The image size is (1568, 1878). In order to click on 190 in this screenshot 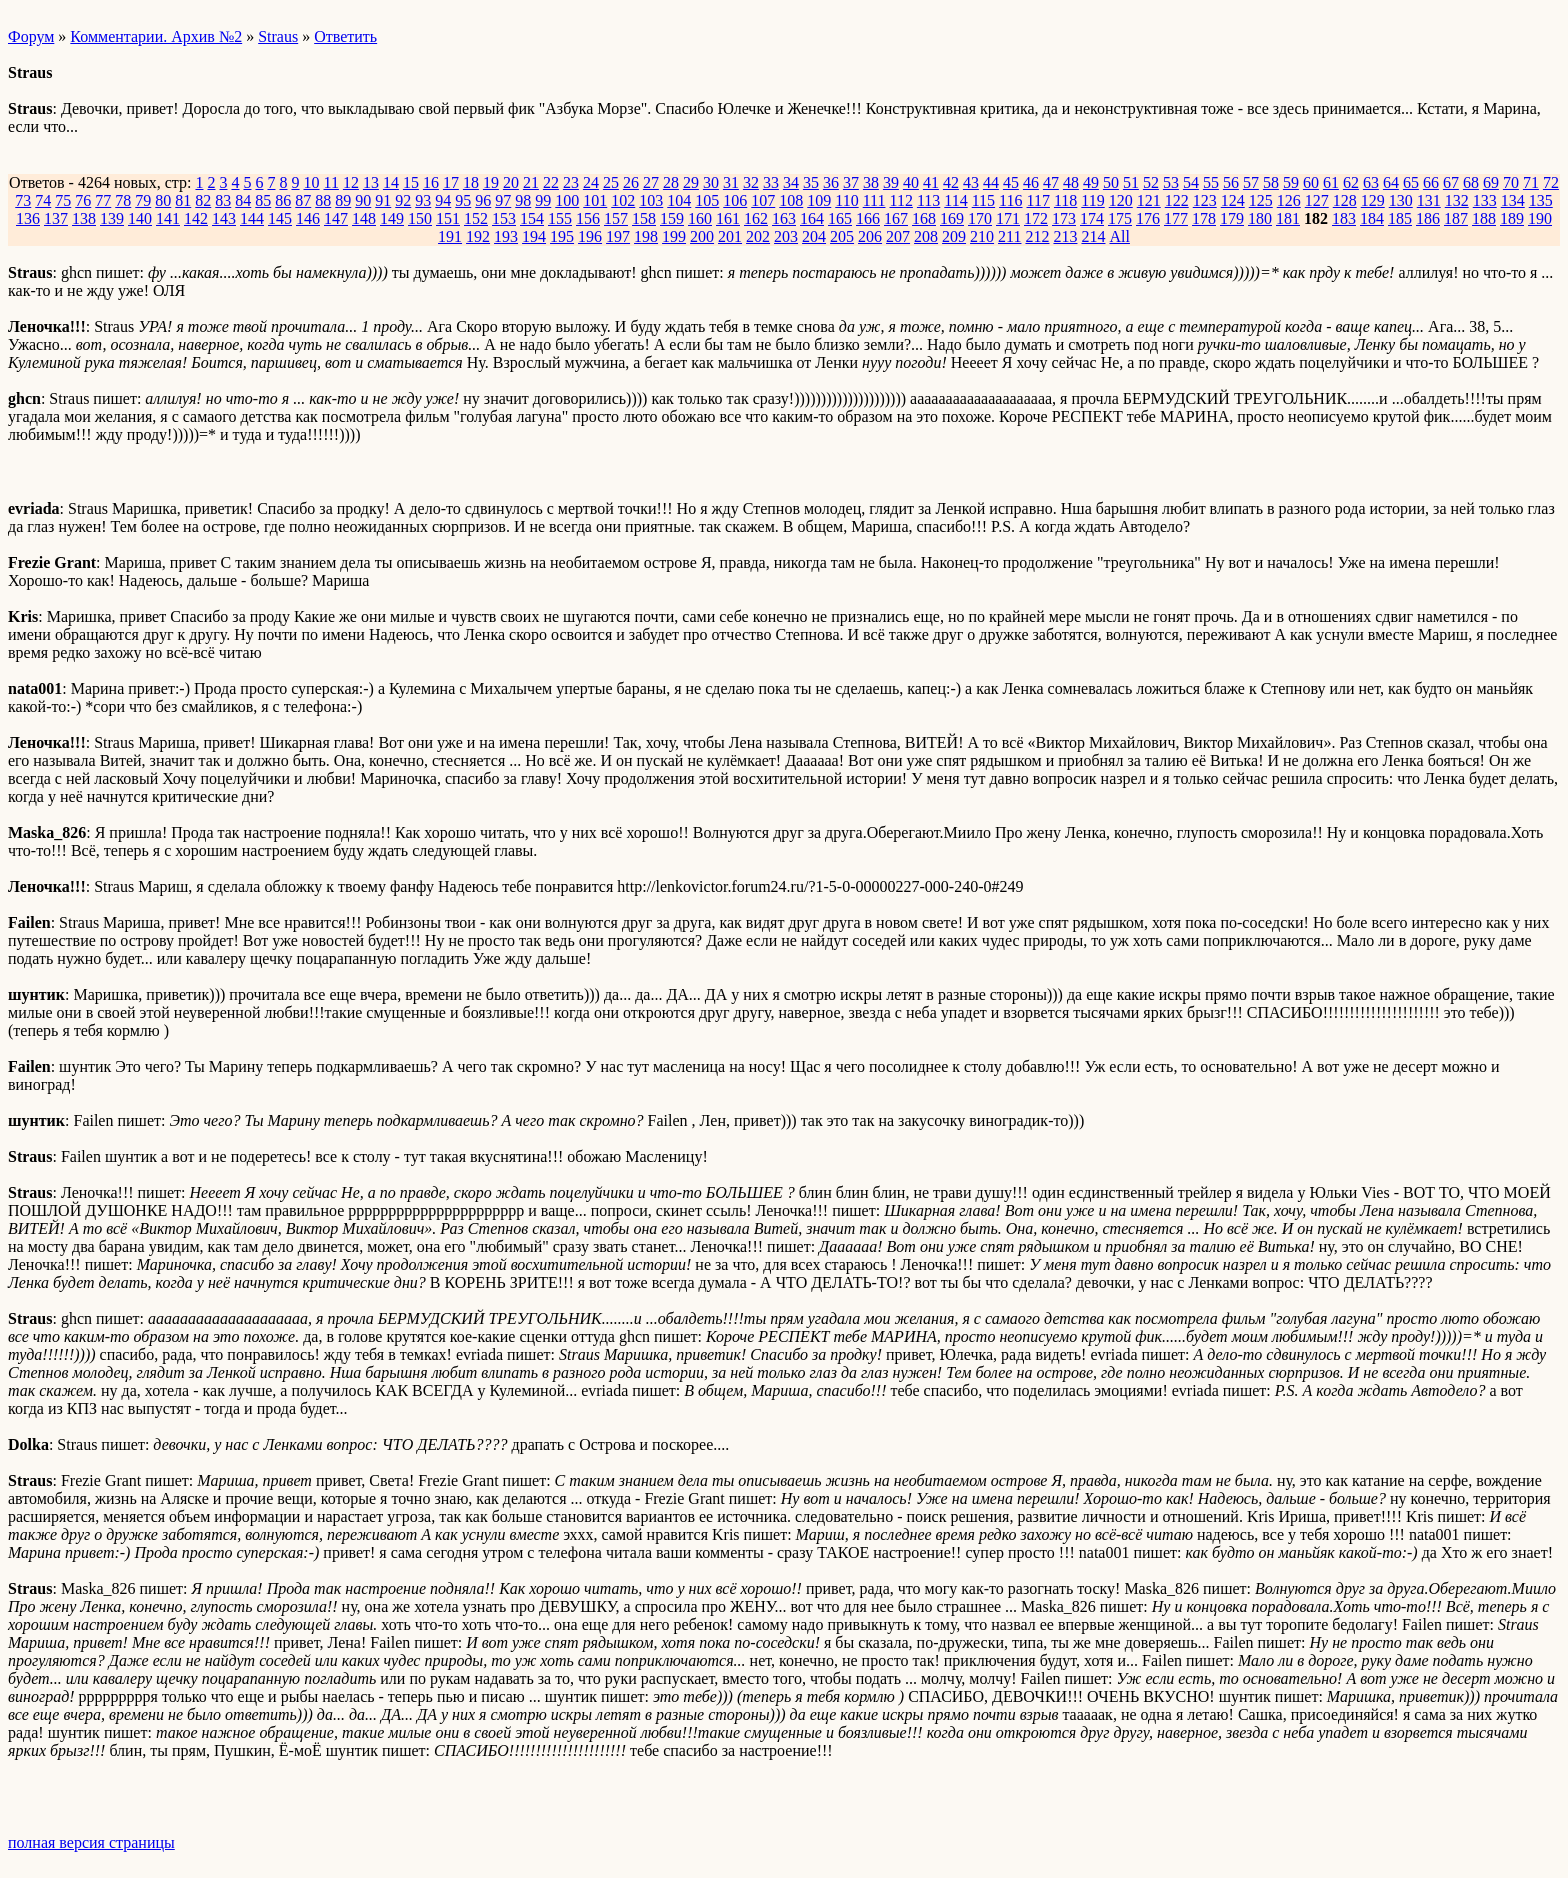, I will do `click(1540, 218)`.